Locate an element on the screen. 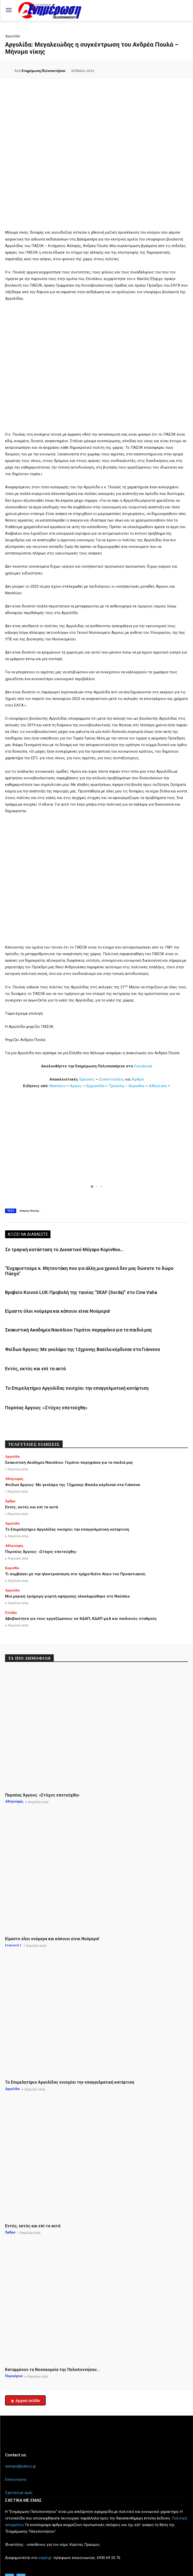 Image resolution: width=193 pixels, height=2576 pixels. Συνεντεύξεις is located at coordinates (112, 1079).